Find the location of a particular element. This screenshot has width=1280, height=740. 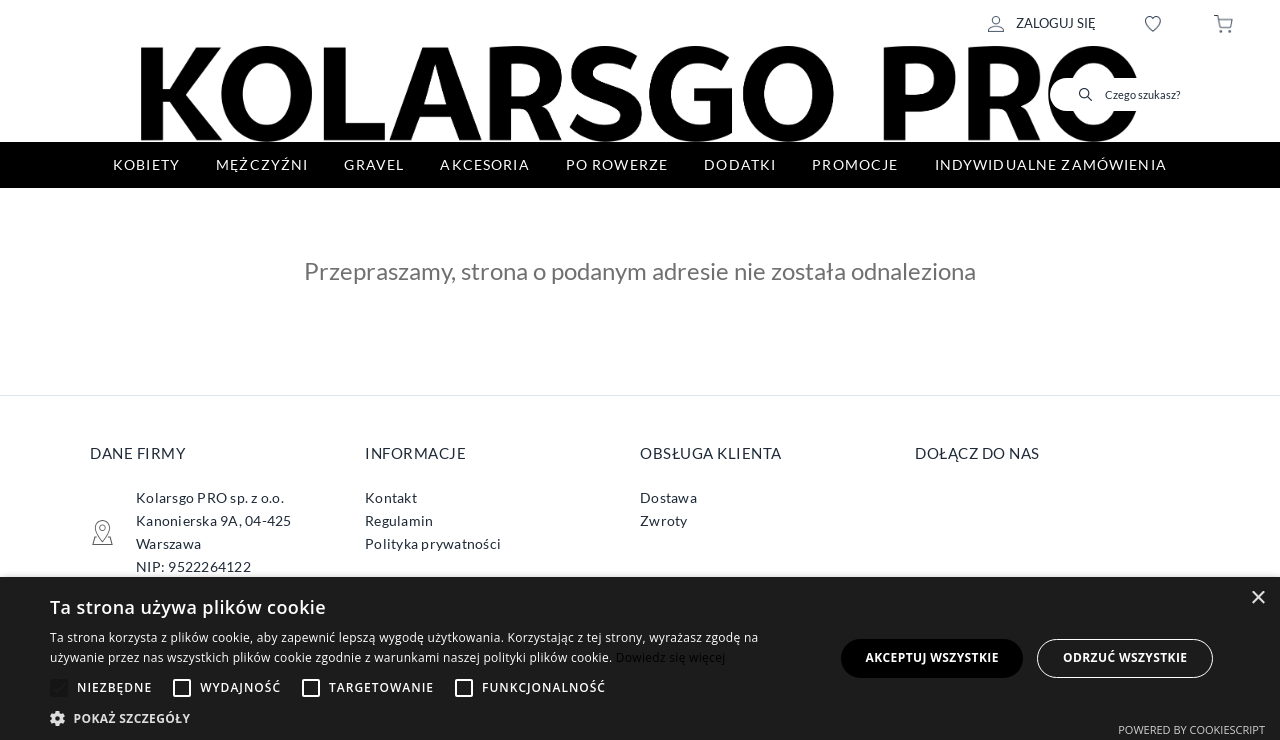

Polityka prywatności is located at coordinates (433, 543).